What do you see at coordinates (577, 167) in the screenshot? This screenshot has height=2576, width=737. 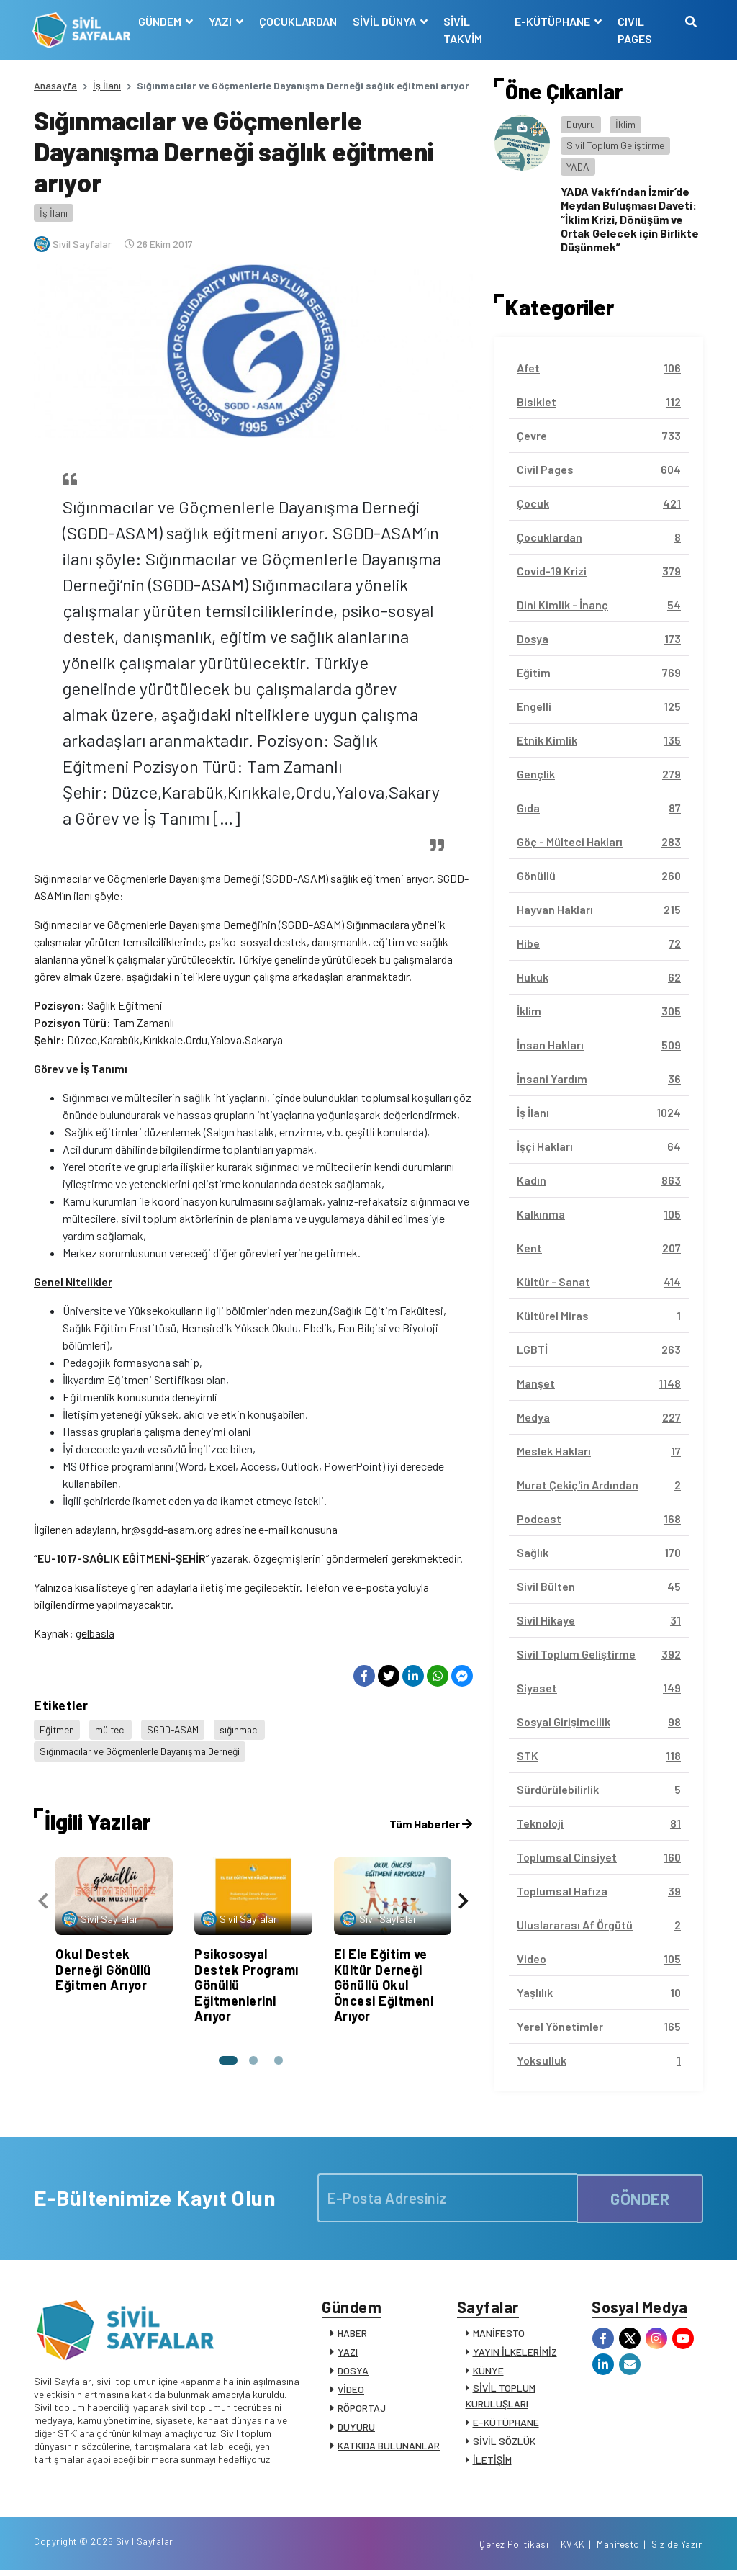 I see `YADA` at bounding box center [577, 167].